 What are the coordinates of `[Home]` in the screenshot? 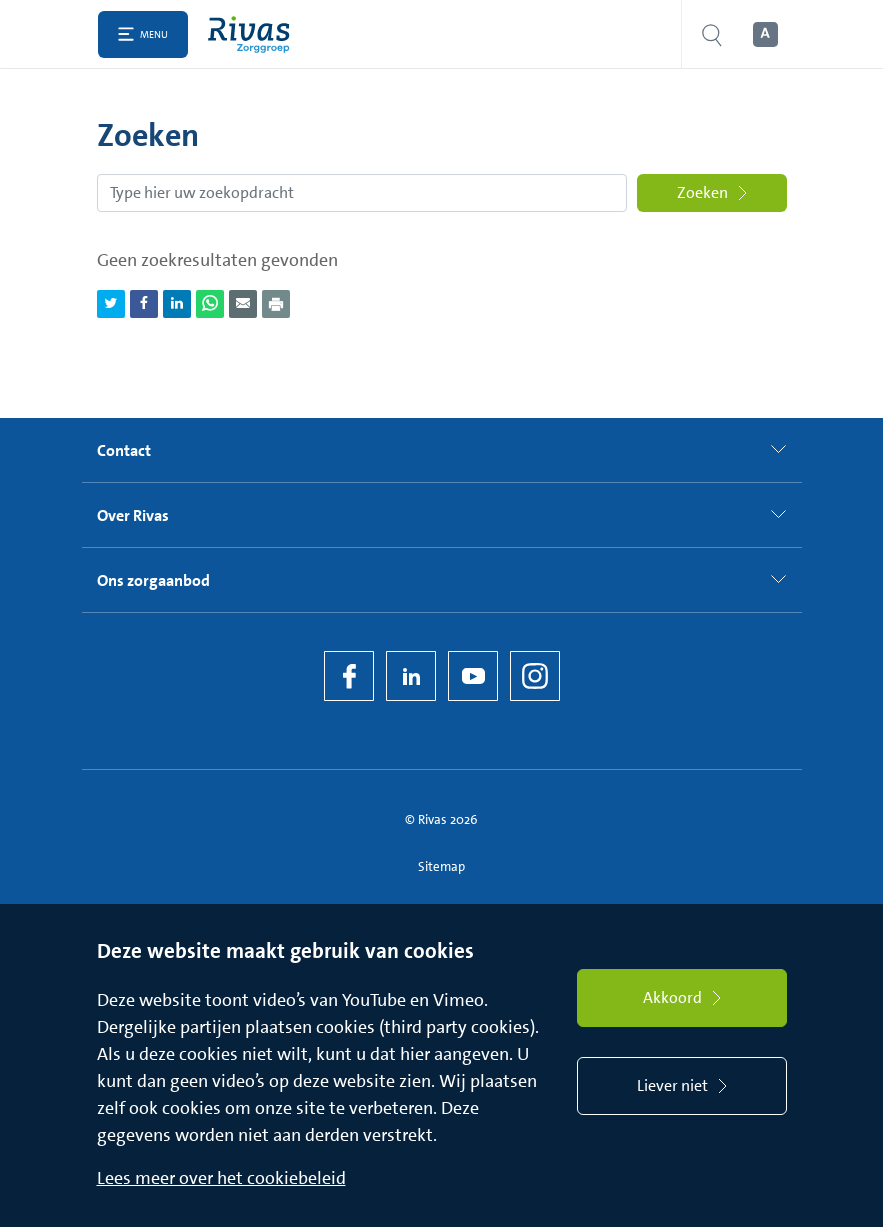 It's located at (253, 34).